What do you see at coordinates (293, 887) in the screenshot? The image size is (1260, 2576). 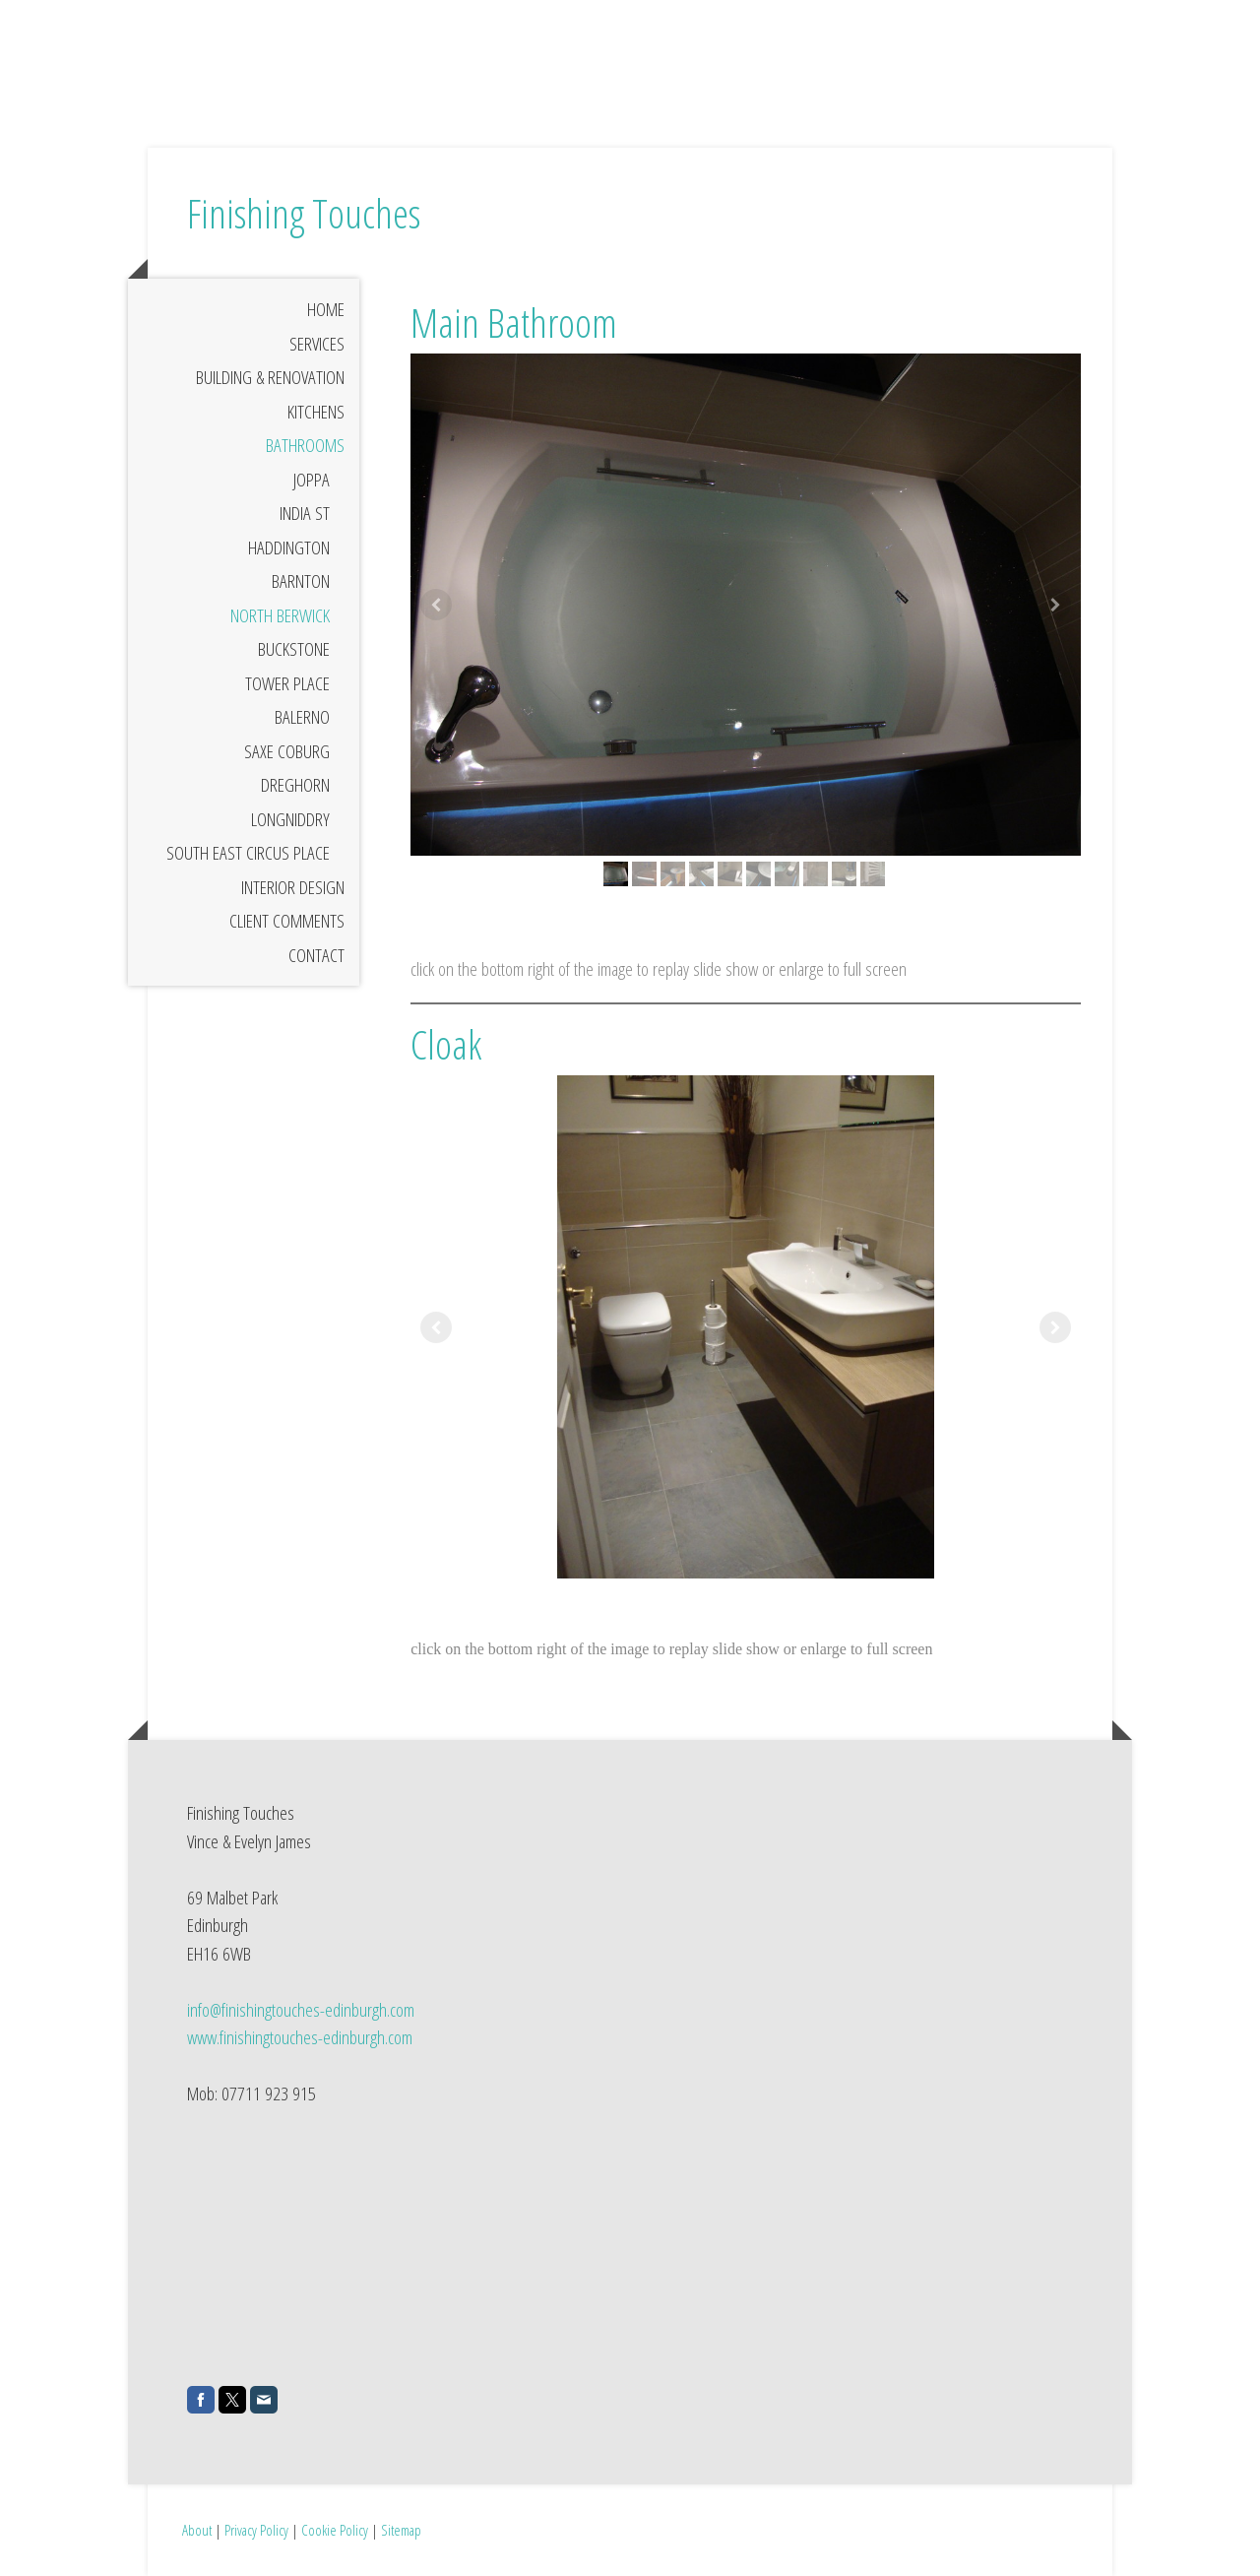 I see `Interior Design` at bounding box center [293, 887].